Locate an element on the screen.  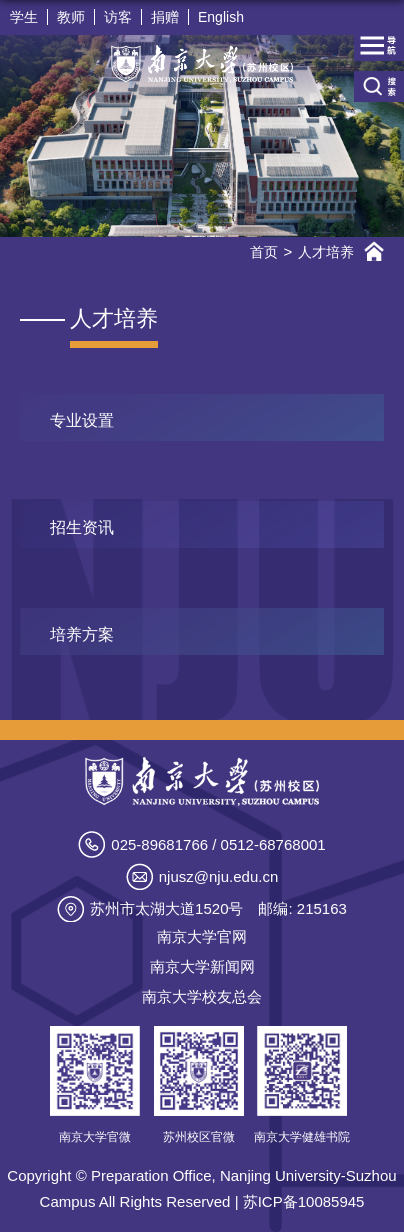
招生资讯 is located at coordinates (82, 527).